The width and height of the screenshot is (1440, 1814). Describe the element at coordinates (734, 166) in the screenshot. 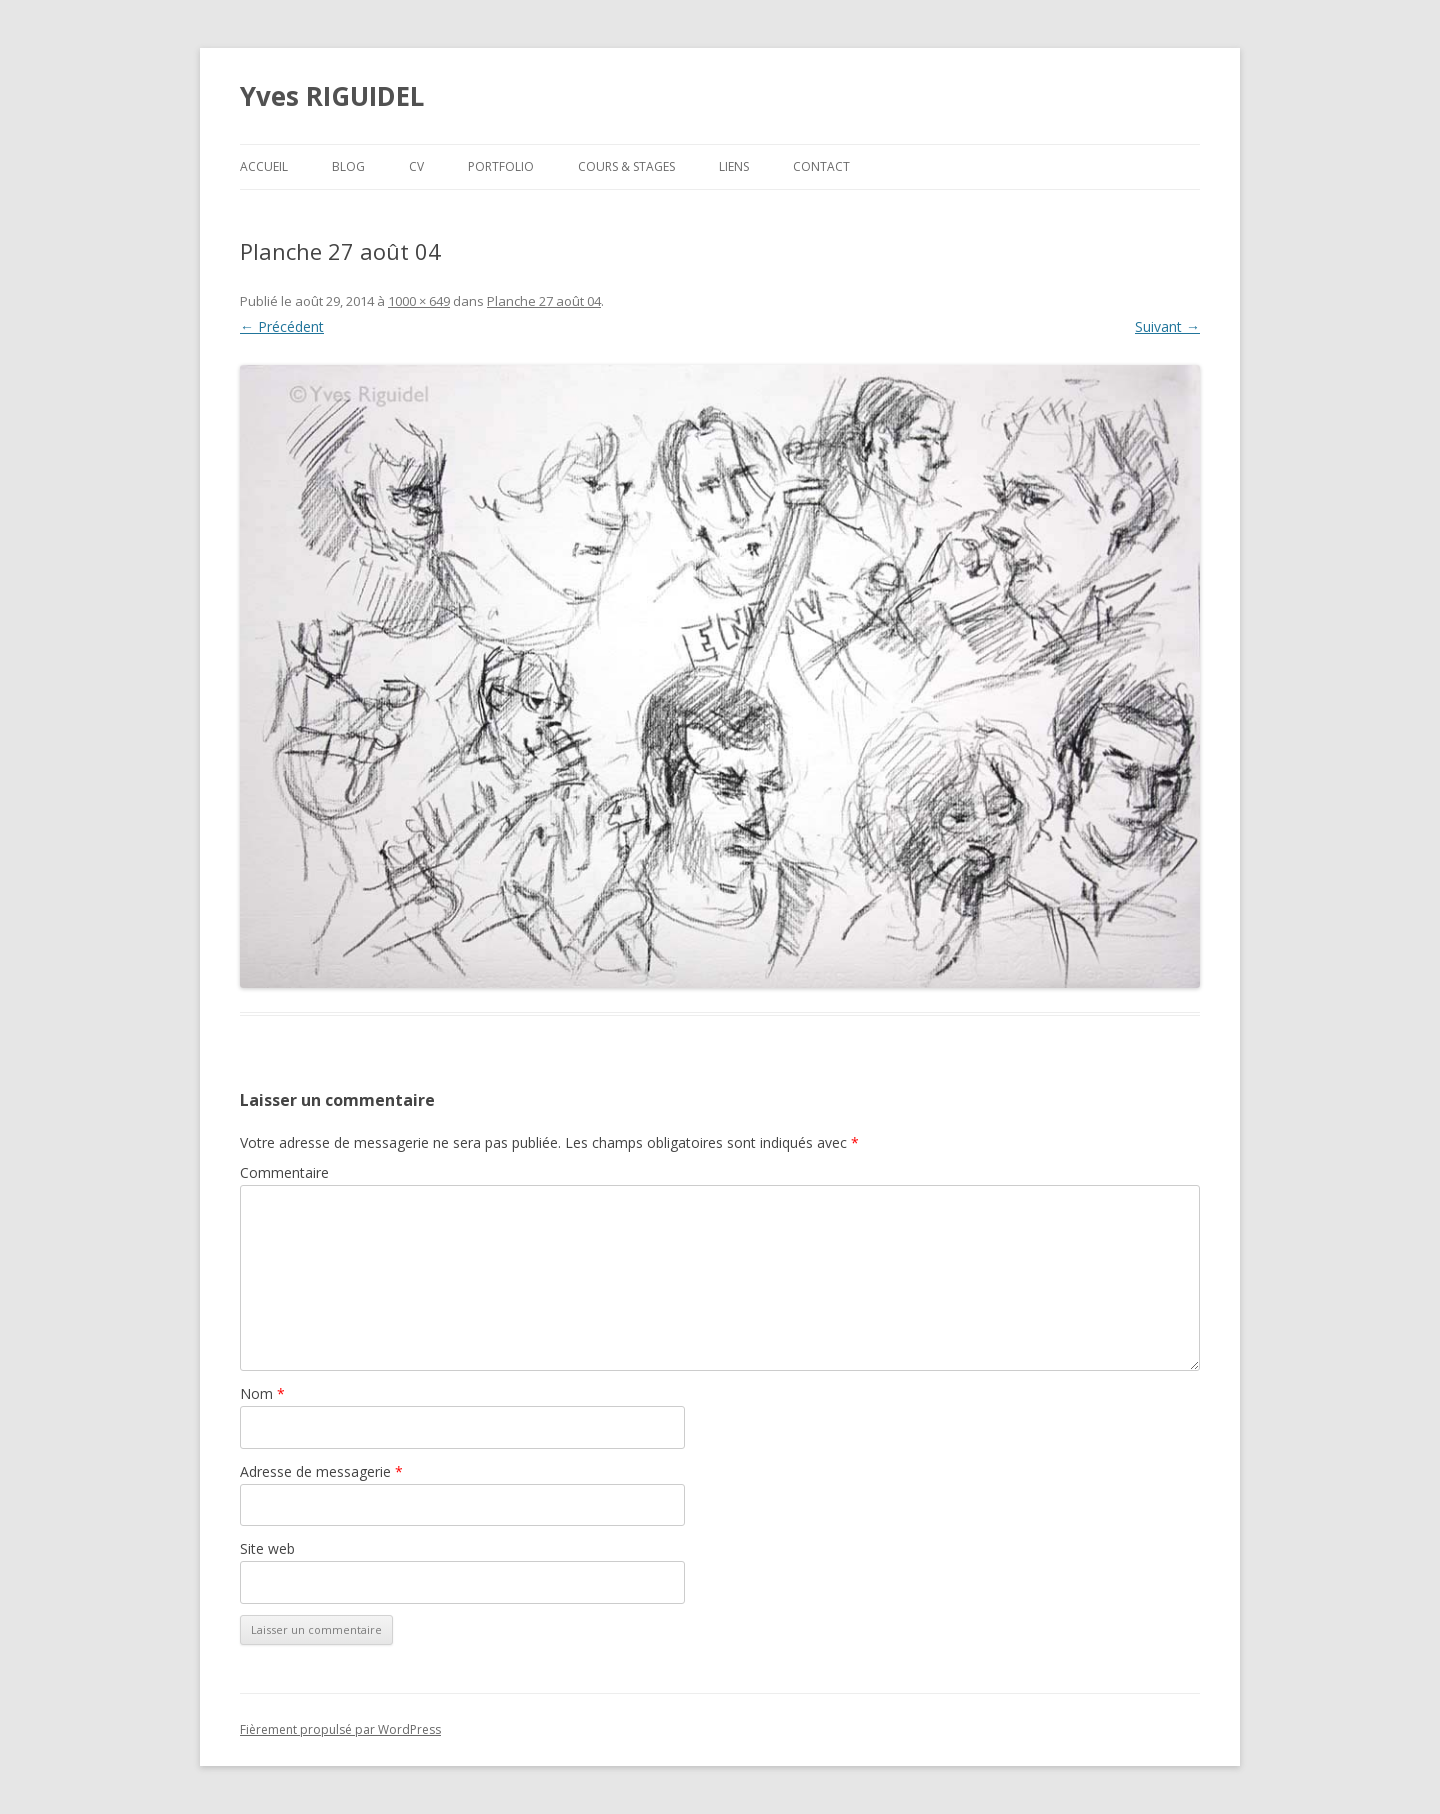

I see `Liens` at that location.